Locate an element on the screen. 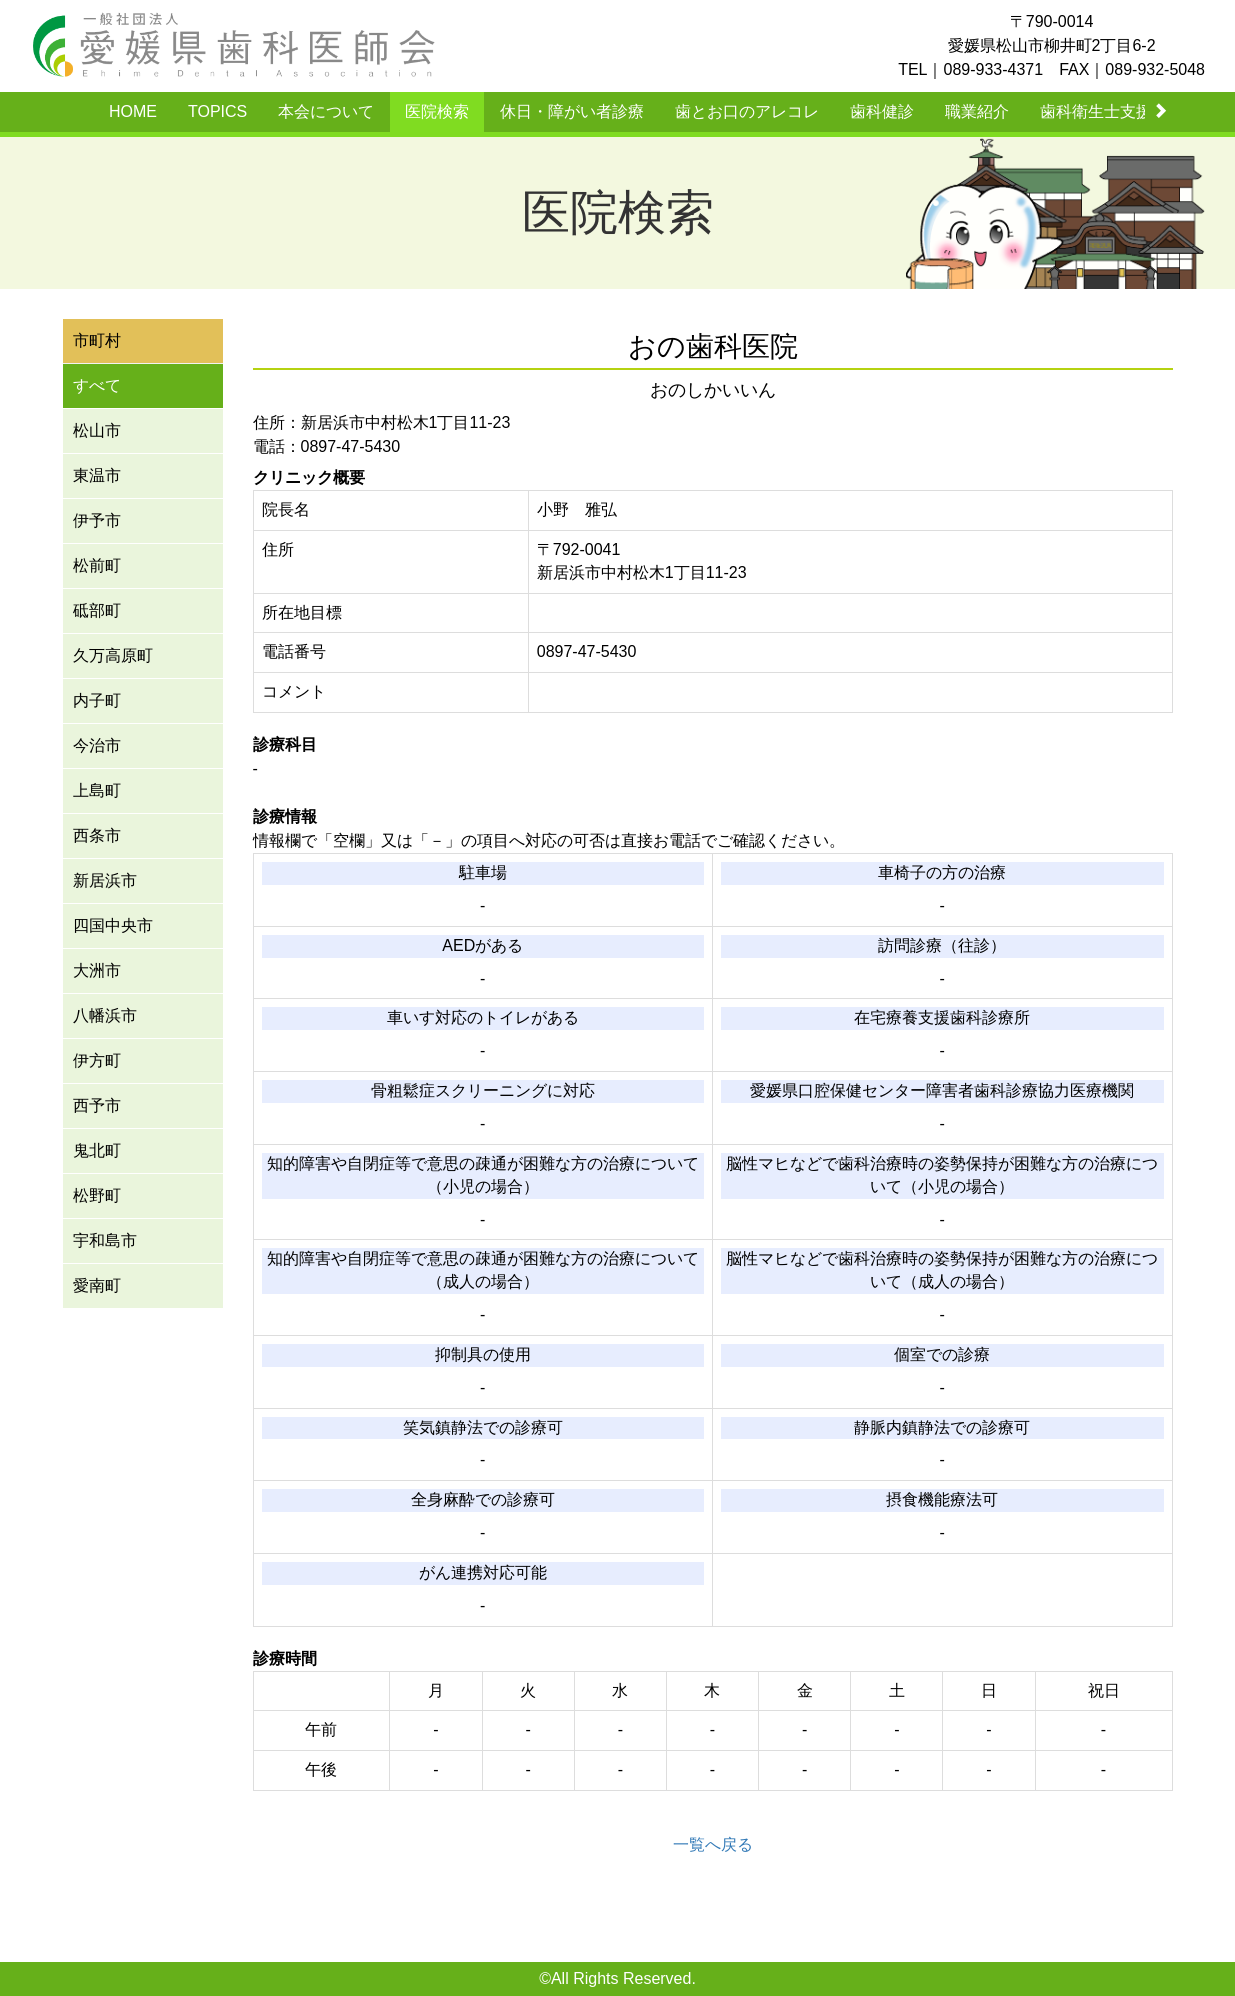 This screenshot has height=1996, width=1235. 伊方町 is located at coordinates (97, 1060).